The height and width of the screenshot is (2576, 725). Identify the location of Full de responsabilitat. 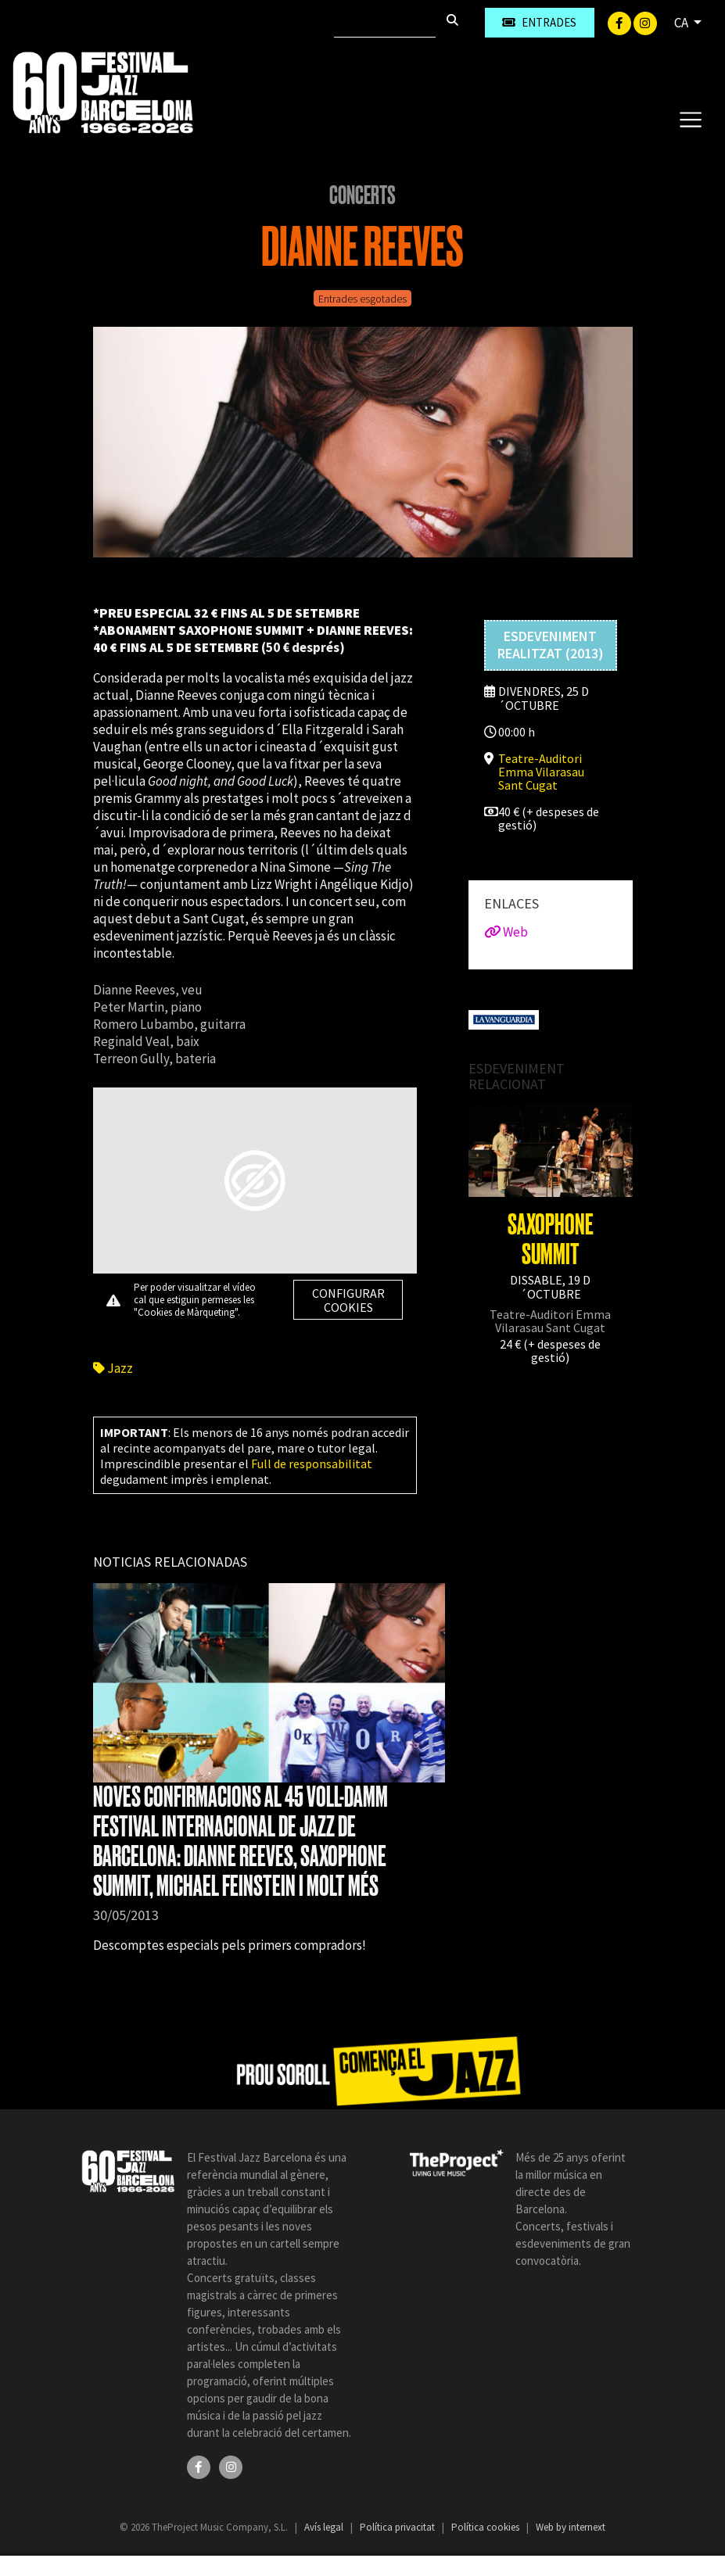
(311, 1463).